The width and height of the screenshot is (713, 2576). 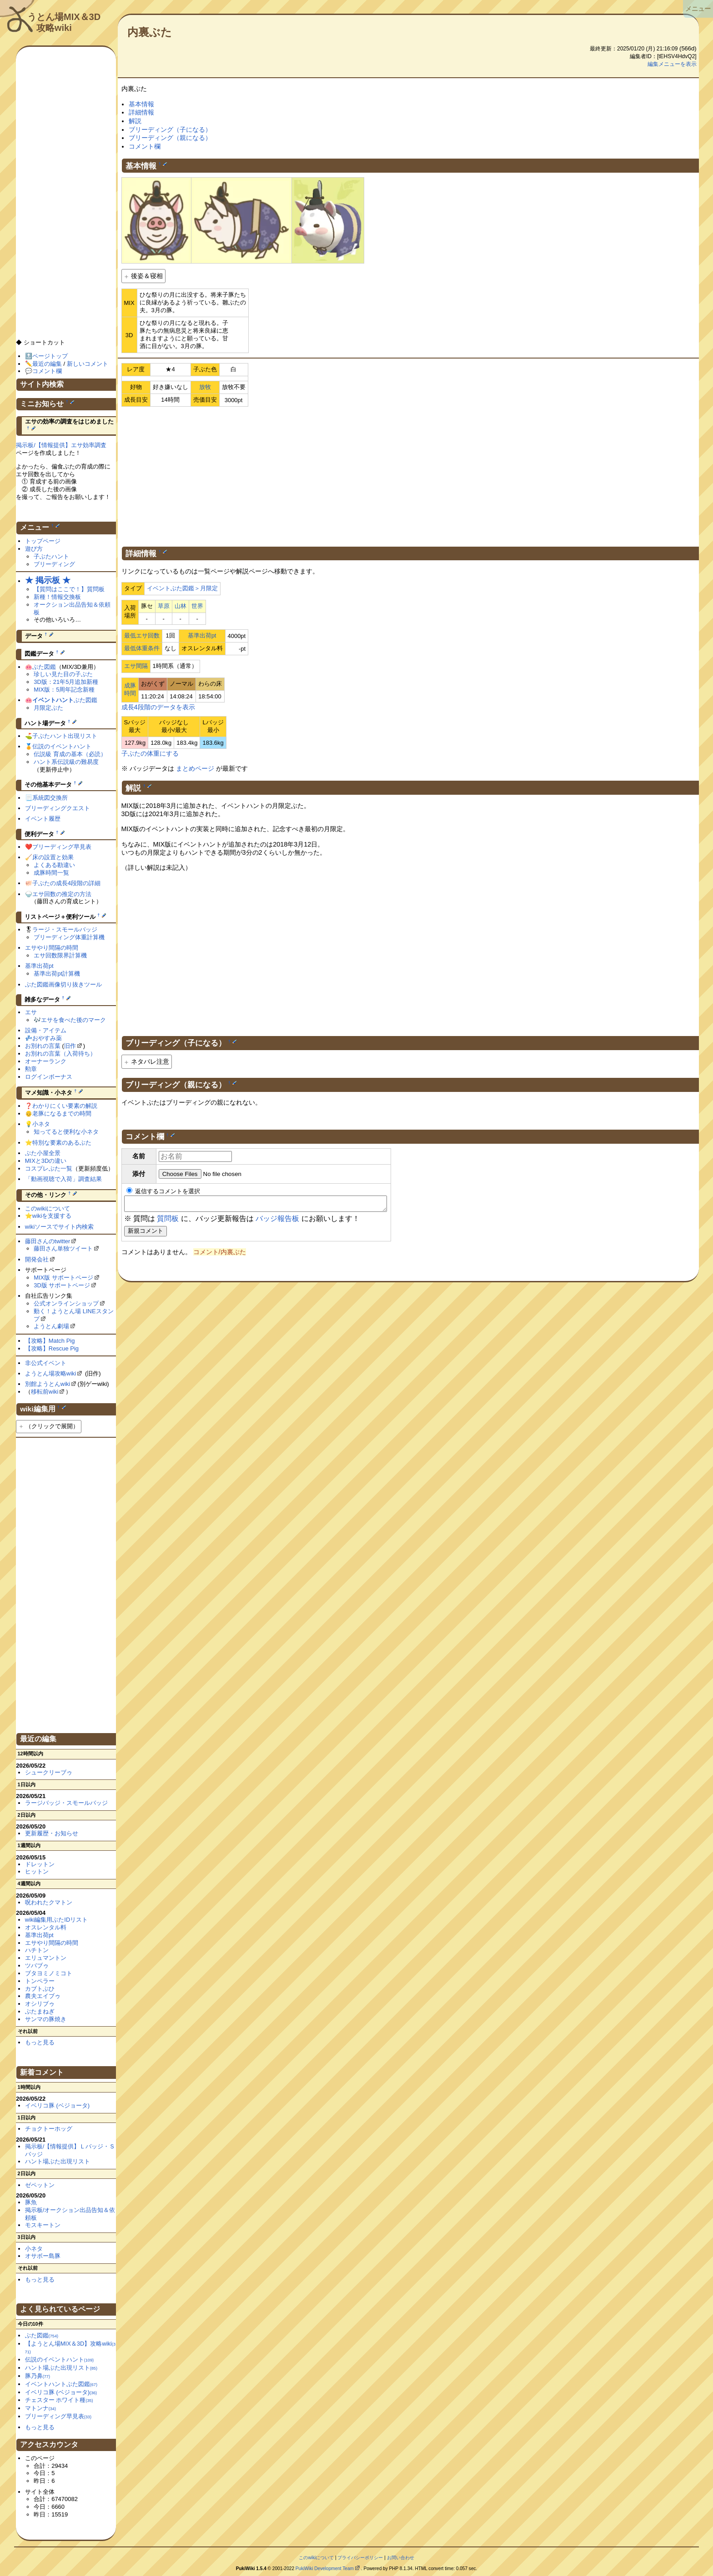 What do you see at coordinates (44, 666) in the screenshot?
I see `ぶた図鑑` at bounding box center [44, 666].